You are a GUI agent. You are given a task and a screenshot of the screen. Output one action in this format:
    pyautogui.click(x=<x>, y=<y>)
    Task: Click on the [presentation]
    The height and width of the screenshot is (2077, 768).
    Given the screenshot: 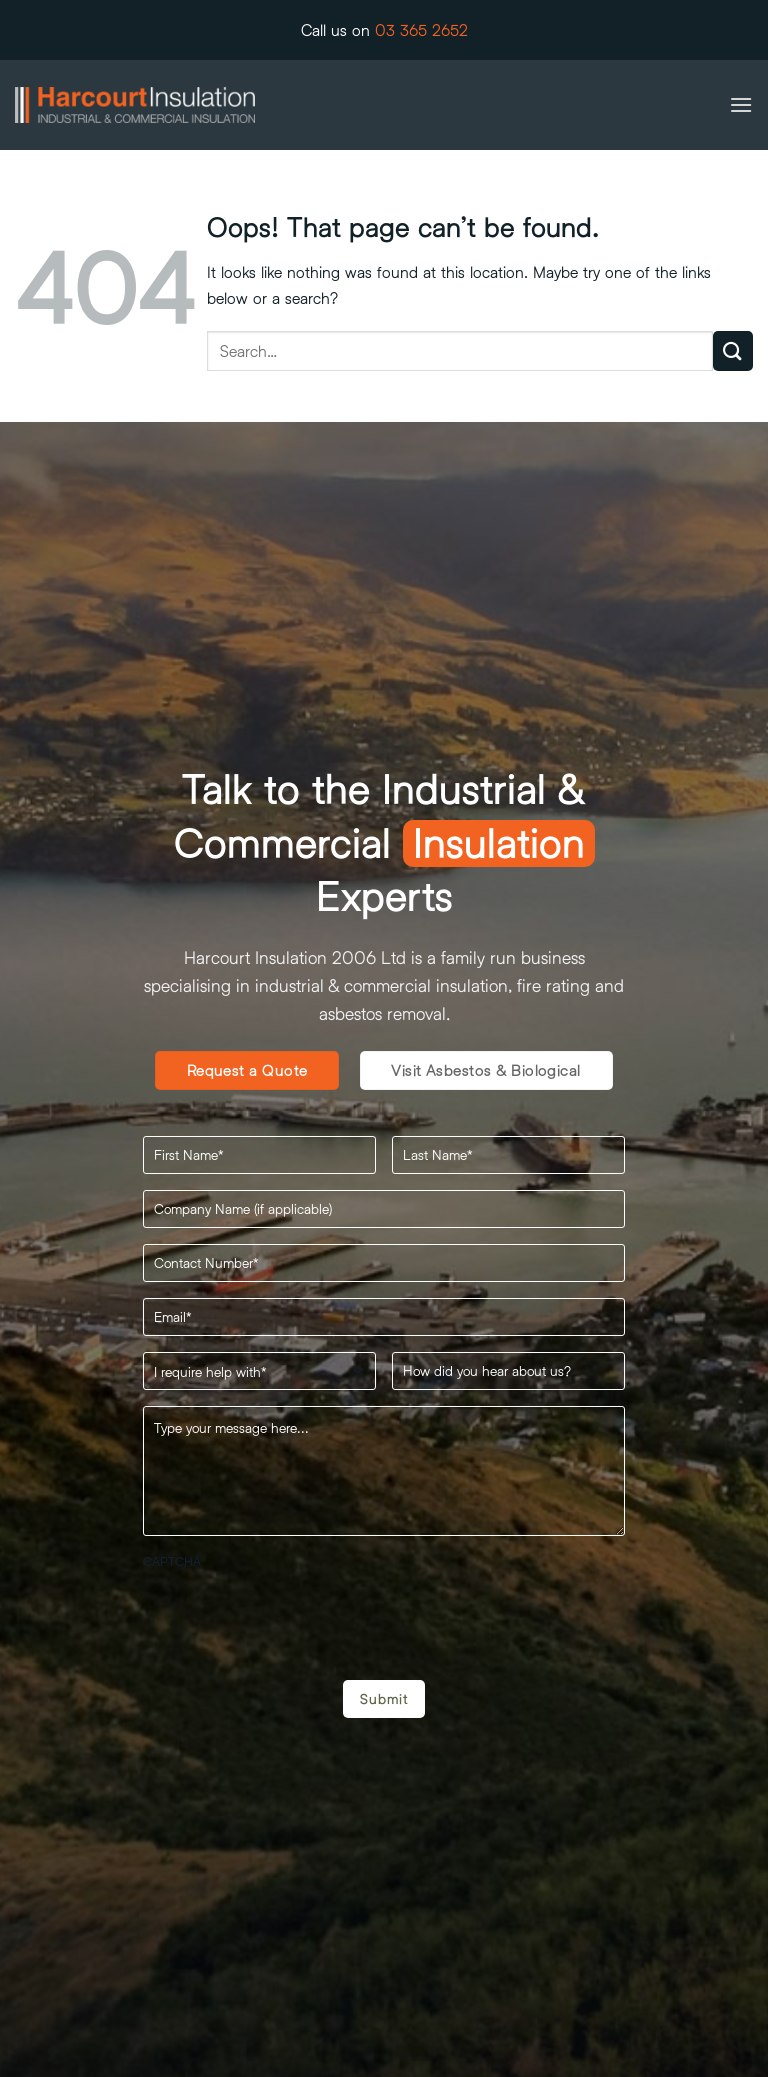 What is the action you would take?
    pyautogui.click(x=295, y=1617)
    